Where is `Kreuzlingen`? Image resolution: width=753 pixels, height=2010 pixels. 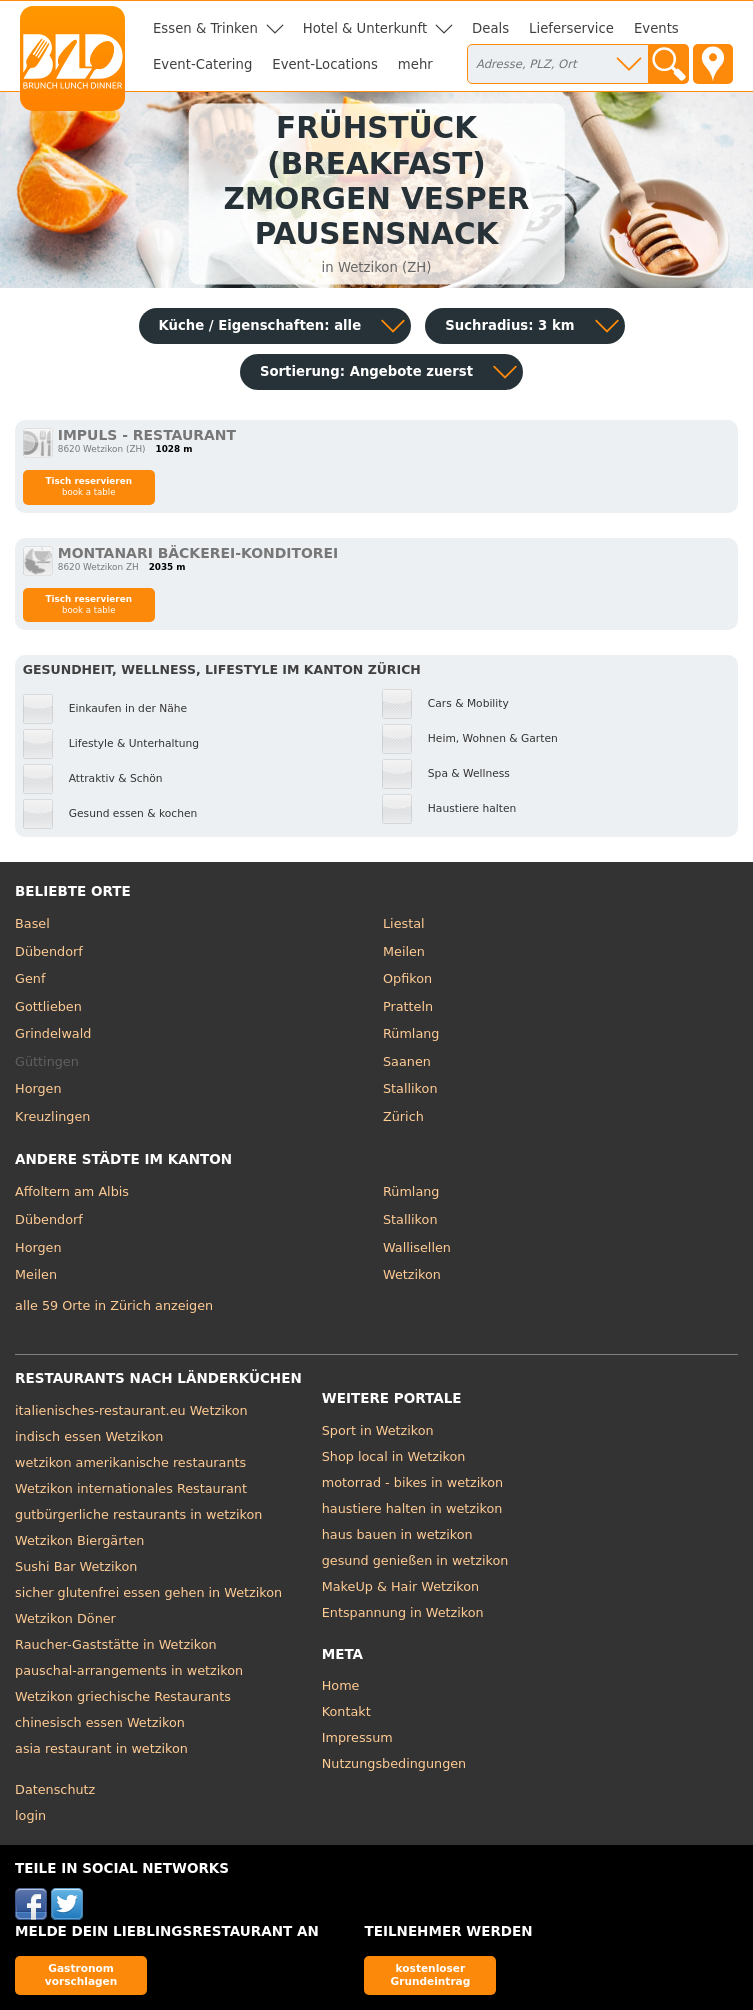
Kreuzlingen is located at coordinates (52, 1116).